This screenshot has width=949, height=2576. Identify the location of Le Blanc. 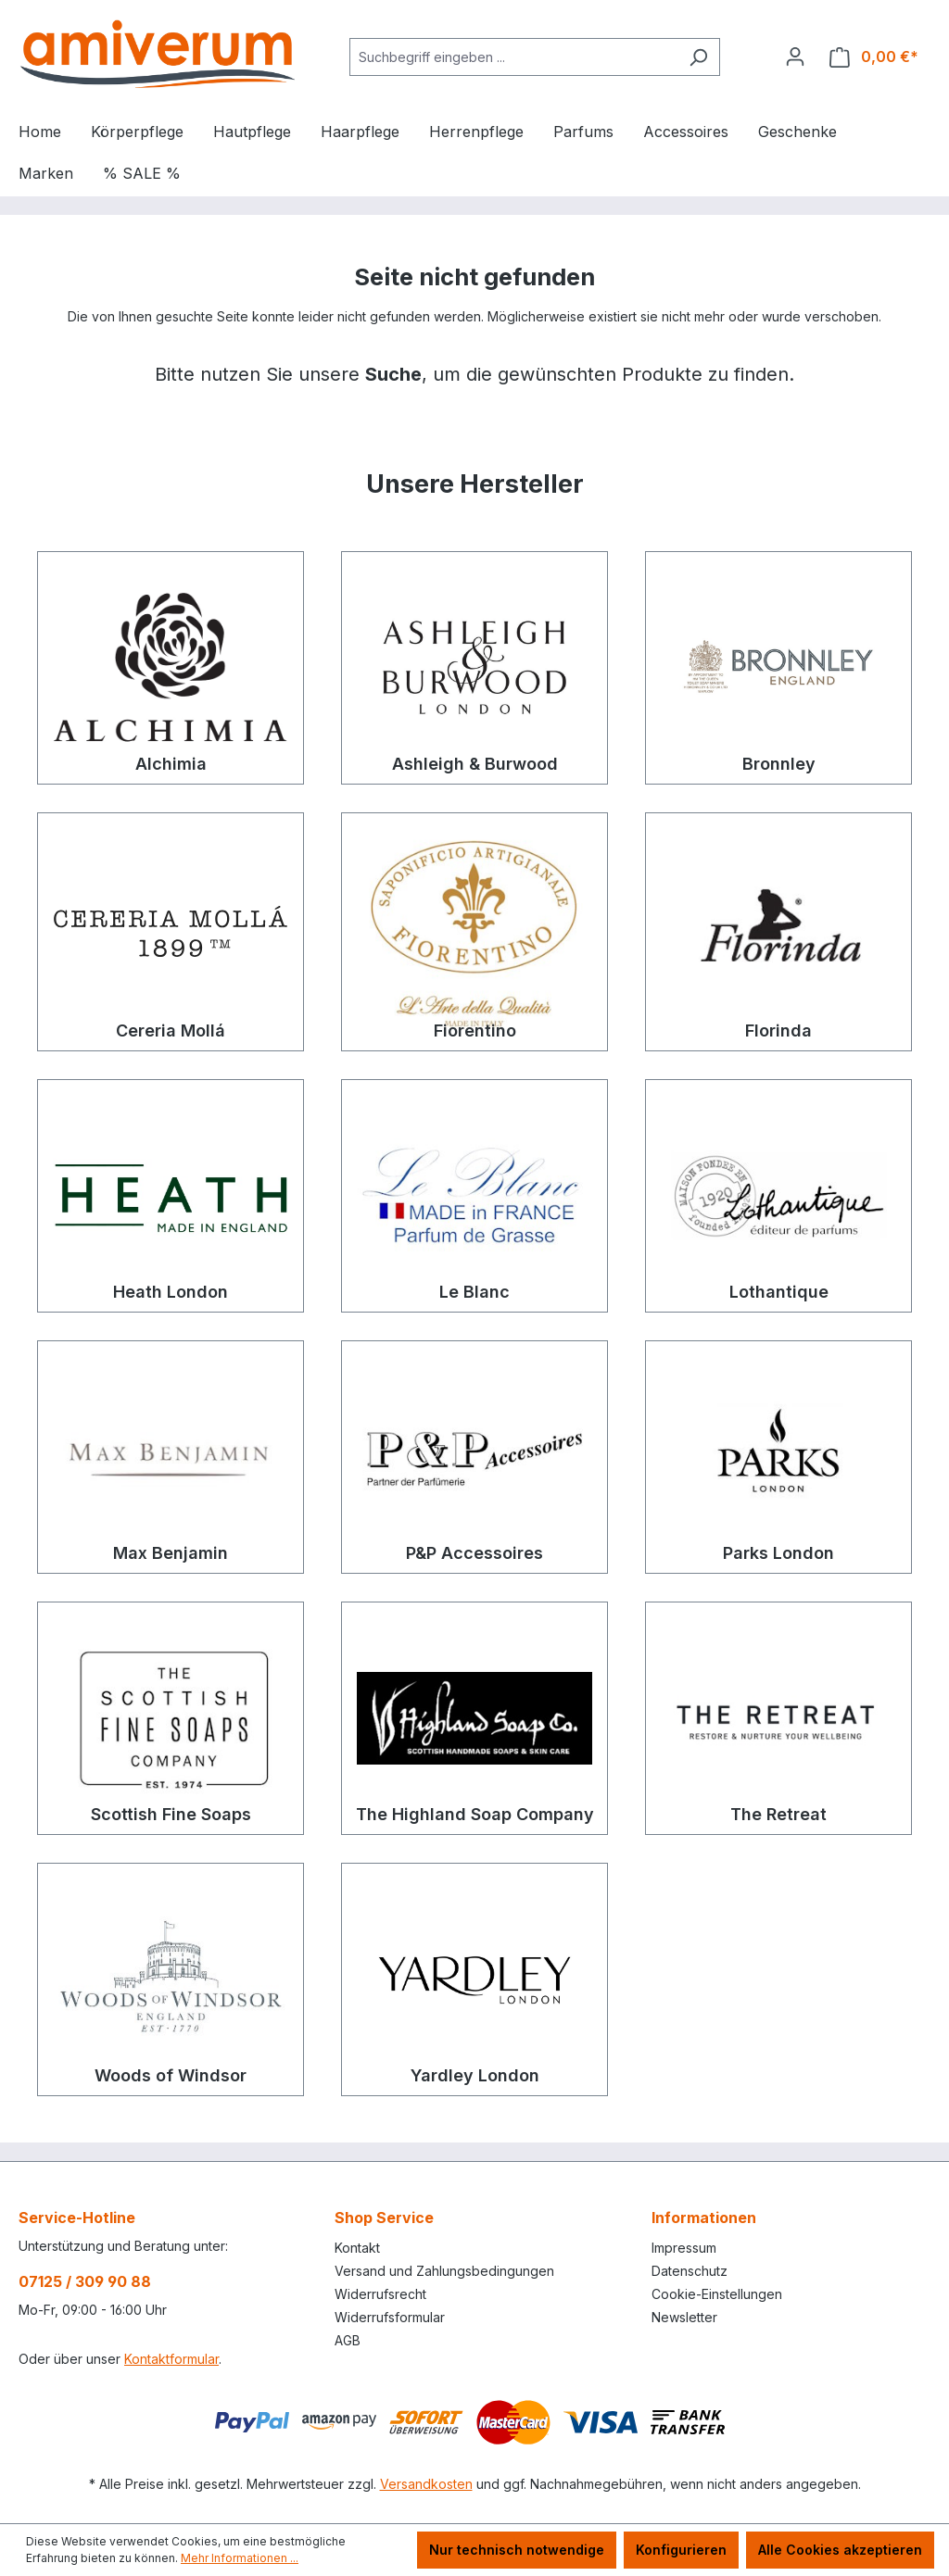
(474, 1291).